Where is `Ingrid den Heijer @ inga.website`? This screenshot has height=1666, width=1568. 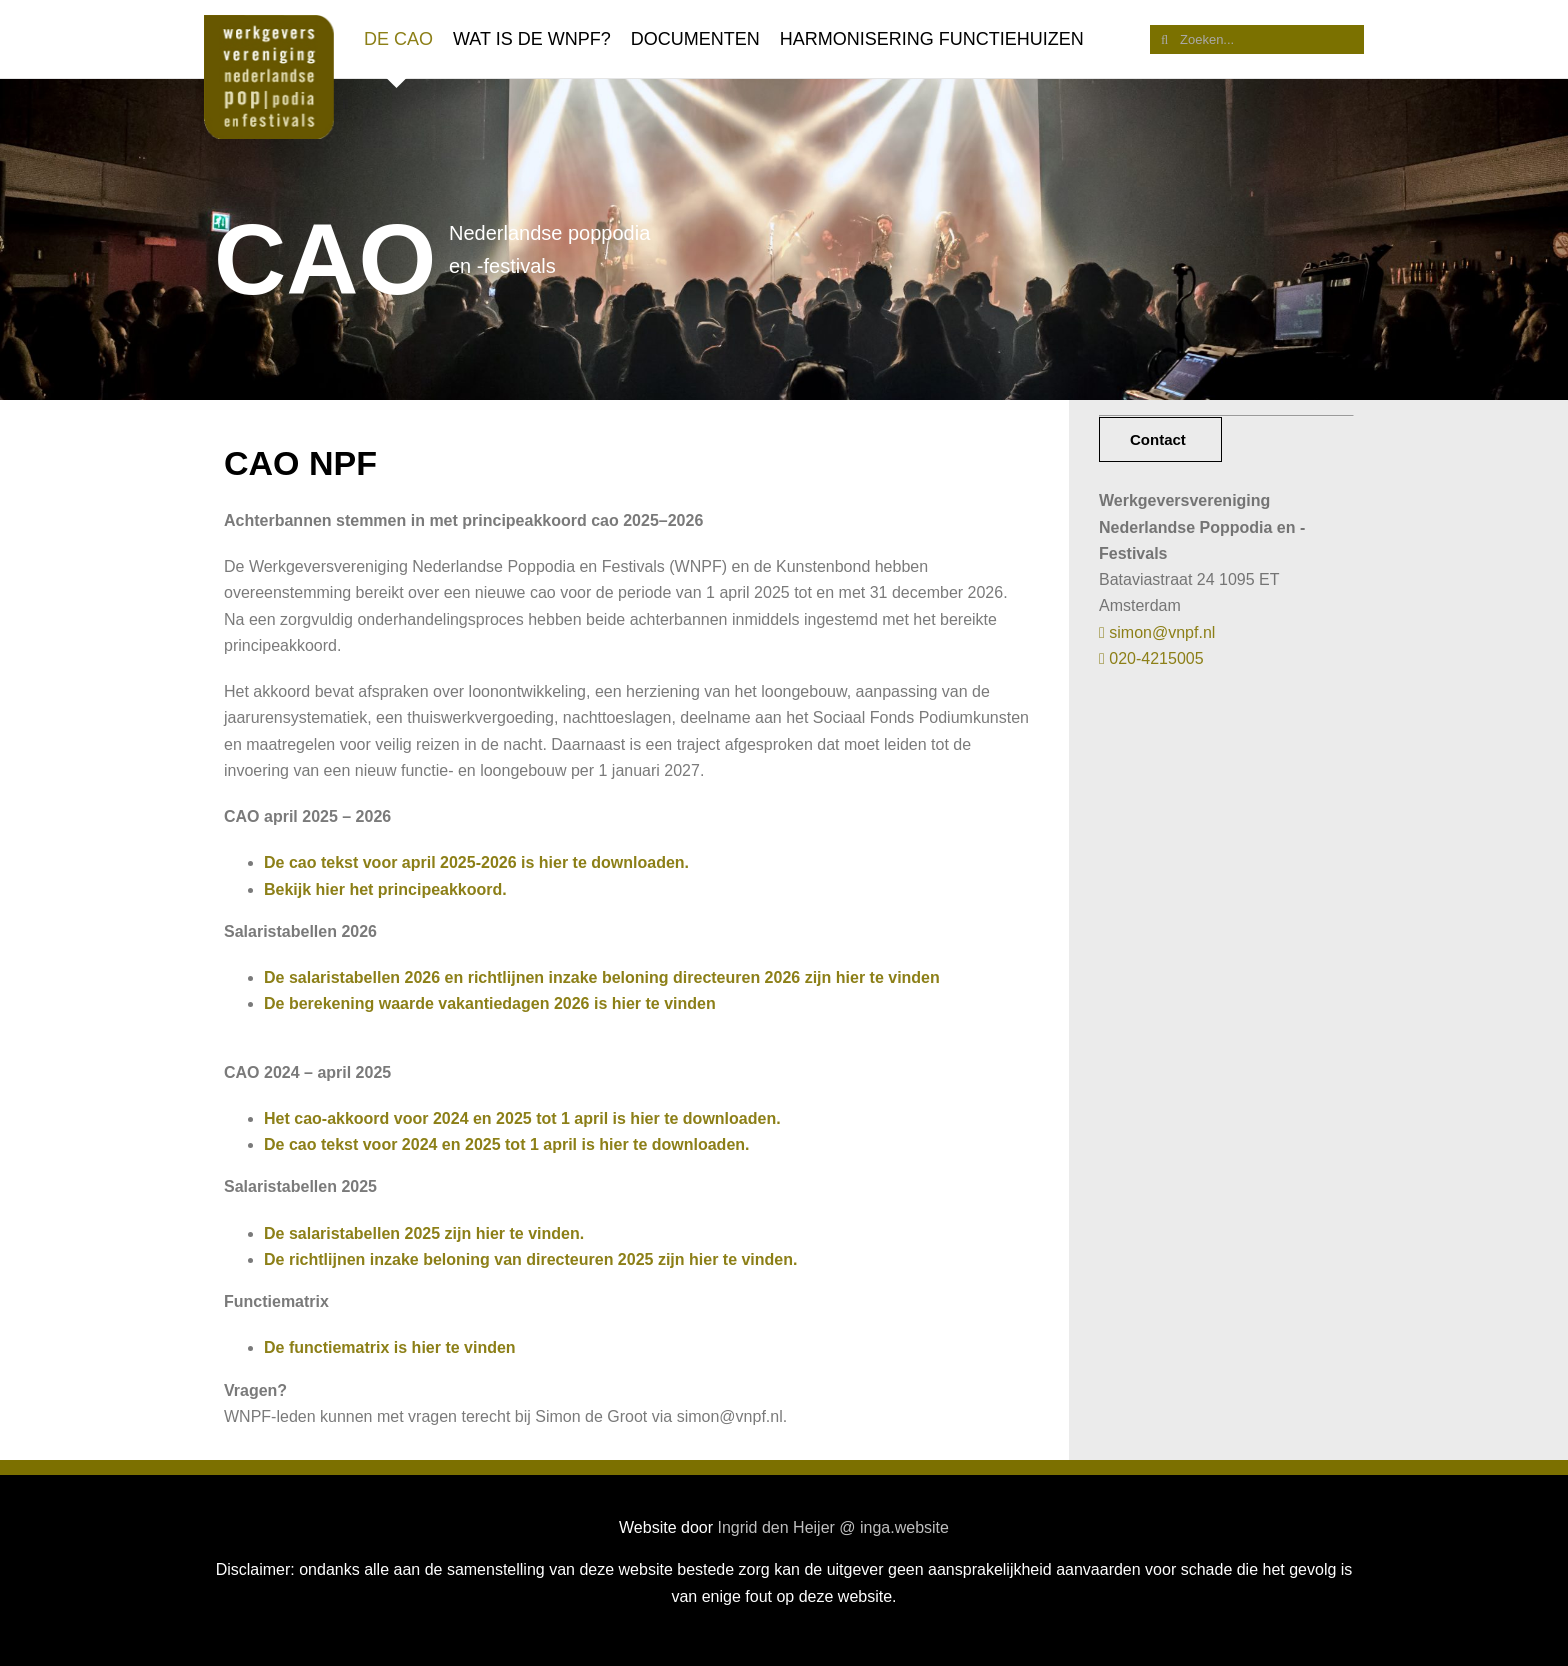
Ingrid den Heijer @ inga.website is located at coordinates (832, 1527).